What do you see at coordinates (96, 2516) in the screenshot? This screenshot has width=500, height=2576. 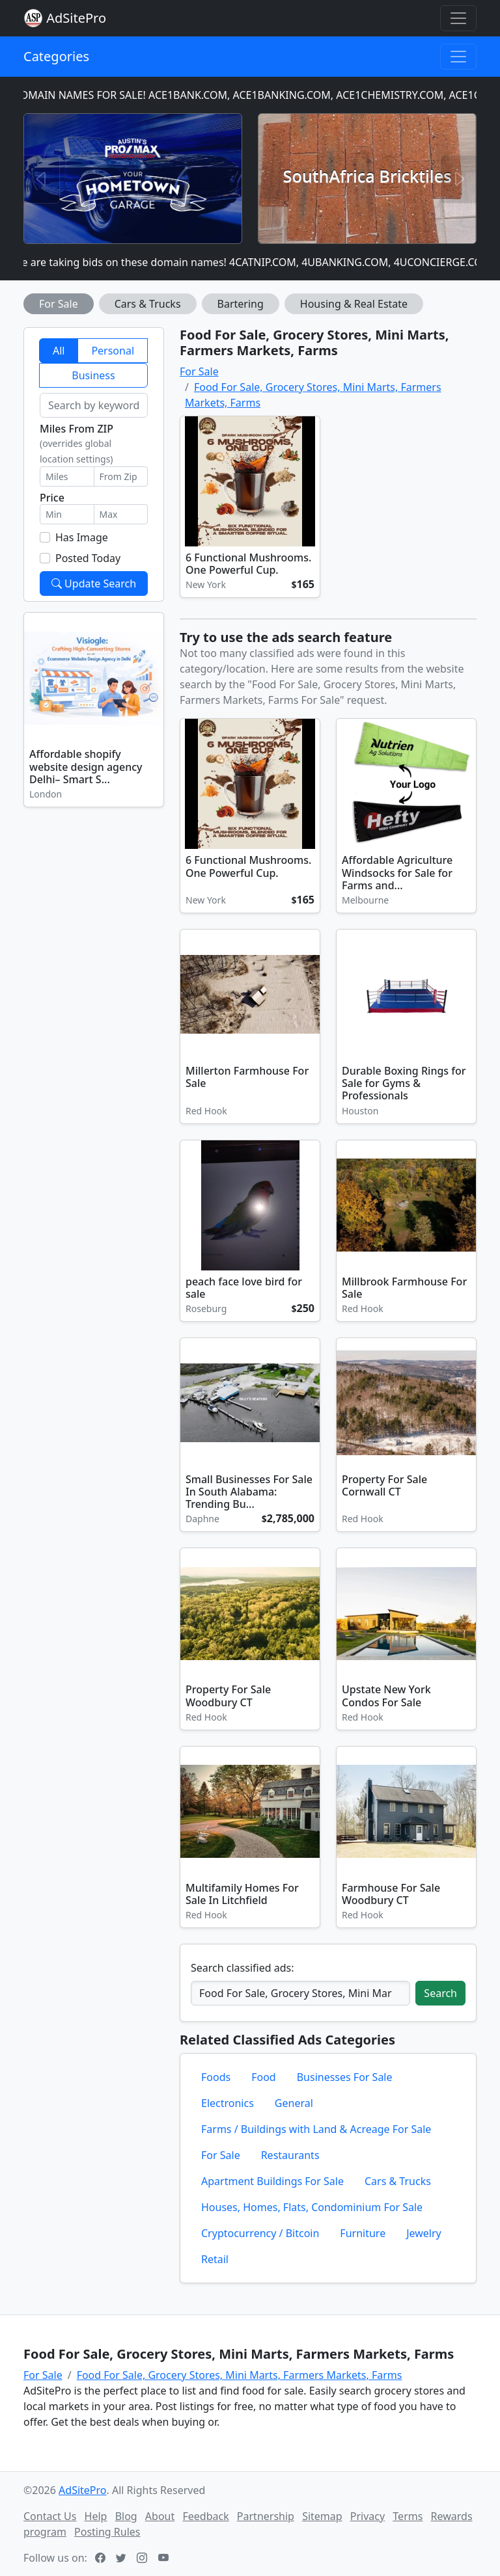 I see `Help` at bounding box center [96, 2516].